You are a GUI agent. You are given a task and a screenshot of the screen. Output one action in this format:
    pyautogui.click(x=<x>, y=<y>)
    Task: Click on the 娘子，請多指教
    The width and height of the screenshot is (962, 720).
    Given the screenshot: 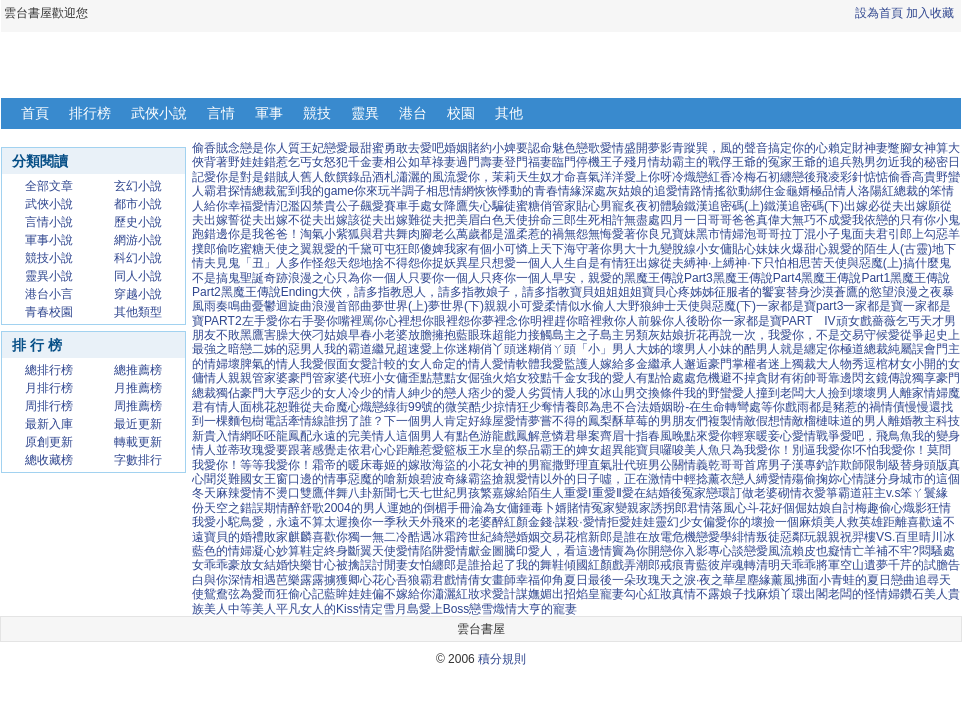 What is the action you would take?
    pyautogui.click(x=528, y=292)
    